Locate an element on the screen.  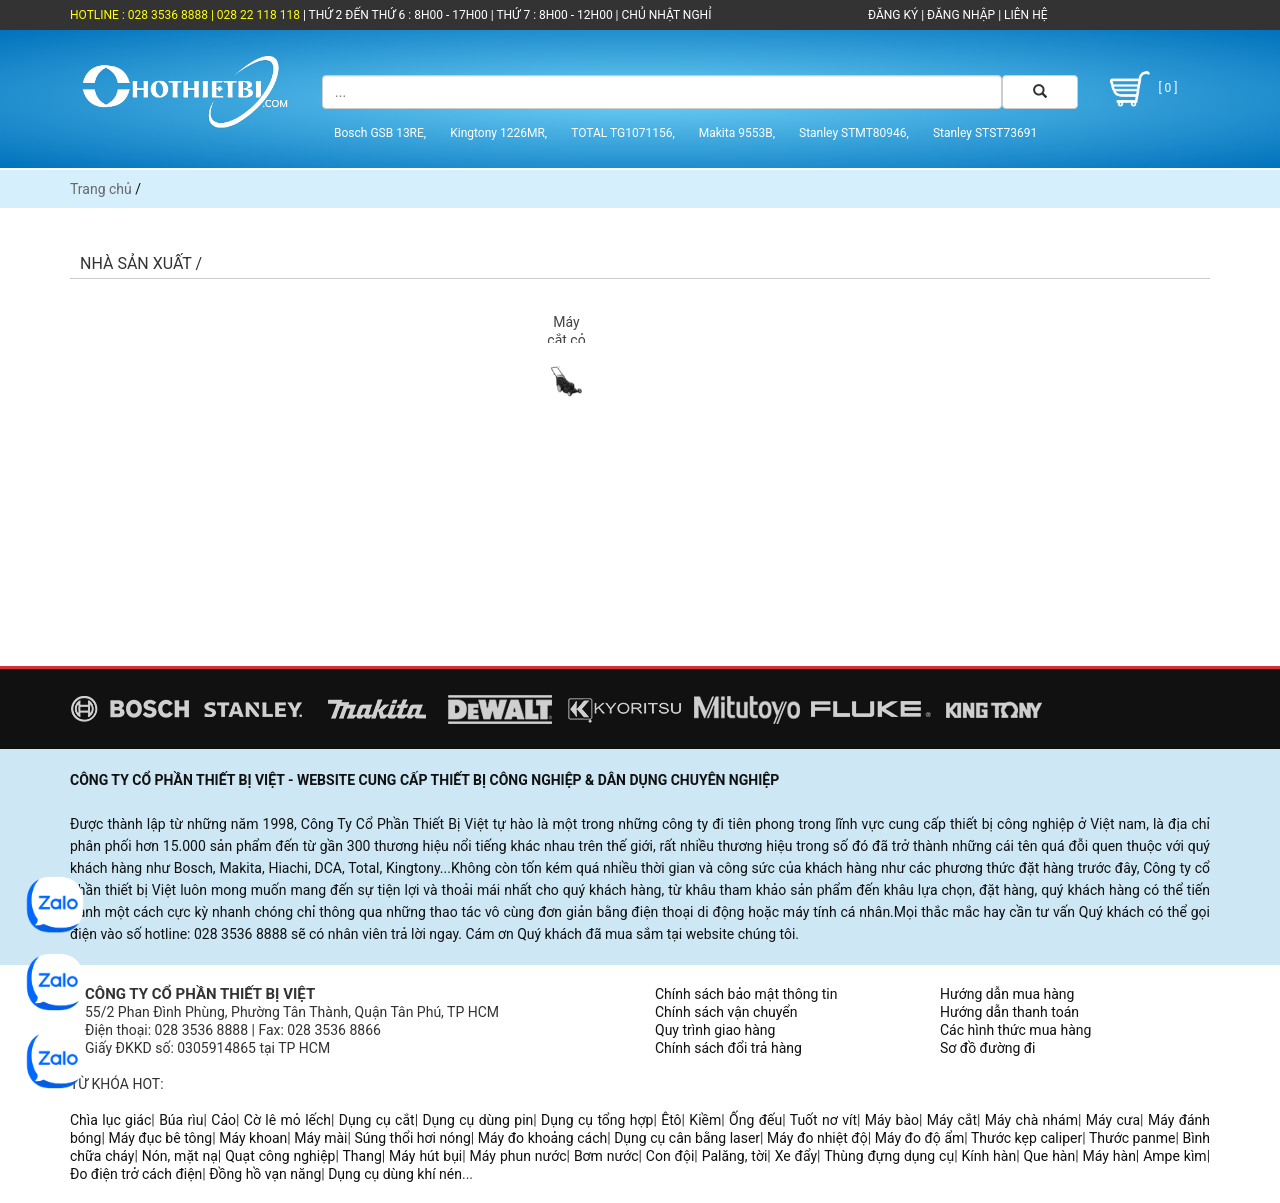
Dụng cụ tổng hợp is located at coordinates (597, 1120).